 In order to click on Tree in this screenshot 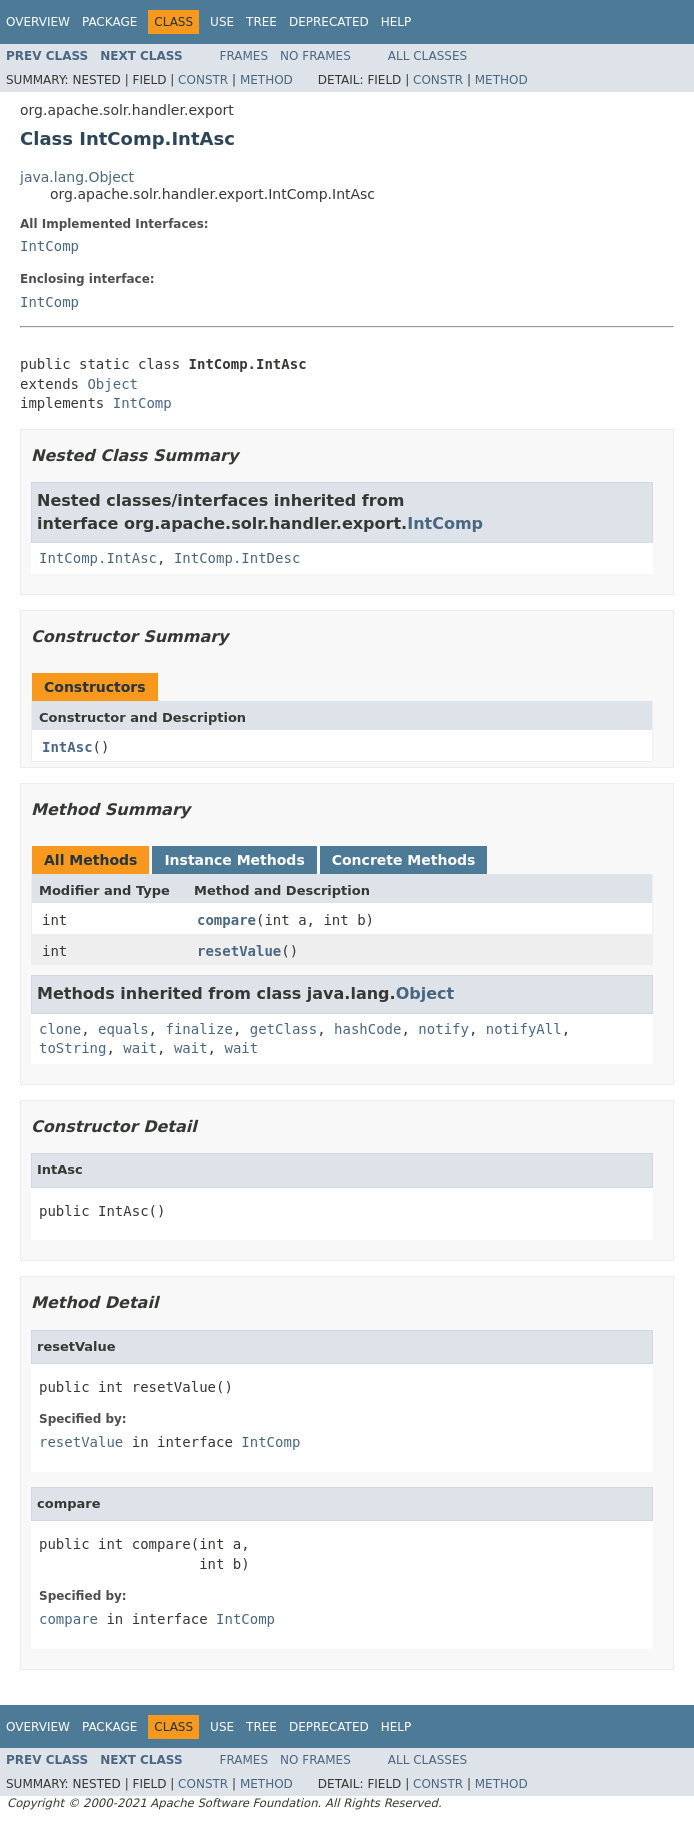, I will do `click(261, 22)`.